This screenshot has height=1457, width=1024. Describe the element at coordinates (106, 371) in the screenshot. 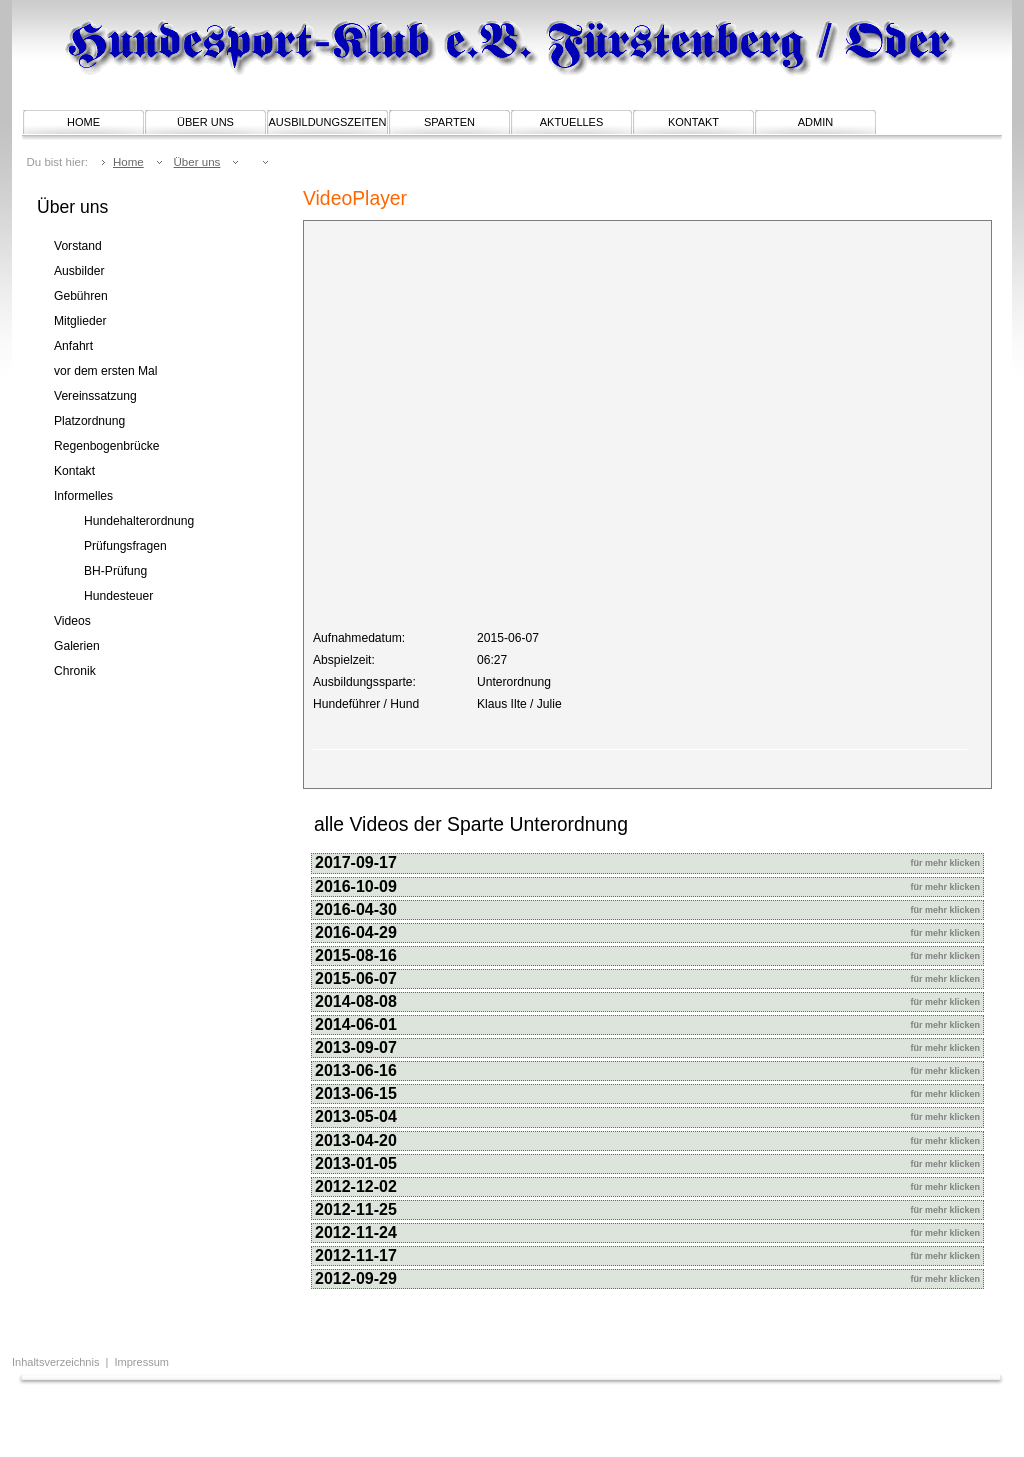

I see `vor dem ersten Mal` at that location.